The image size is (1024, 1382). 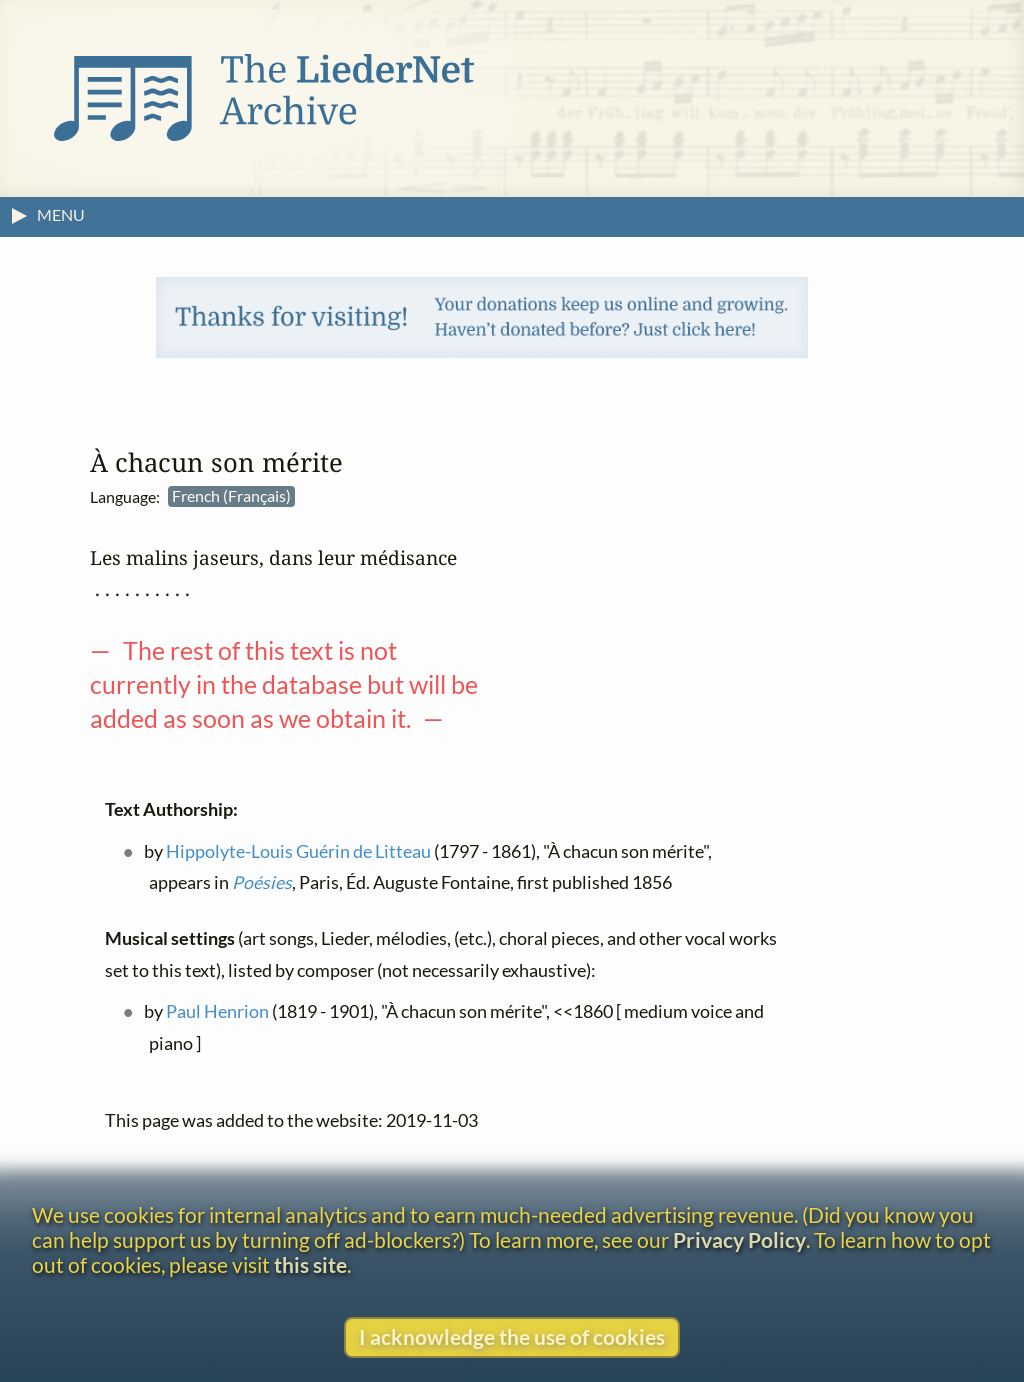 What do you see at coordinates (298, 851) in the screenshot?
I see `Hippolyte-Louis Guérin de Litteau` at bounding box center [298, 851].